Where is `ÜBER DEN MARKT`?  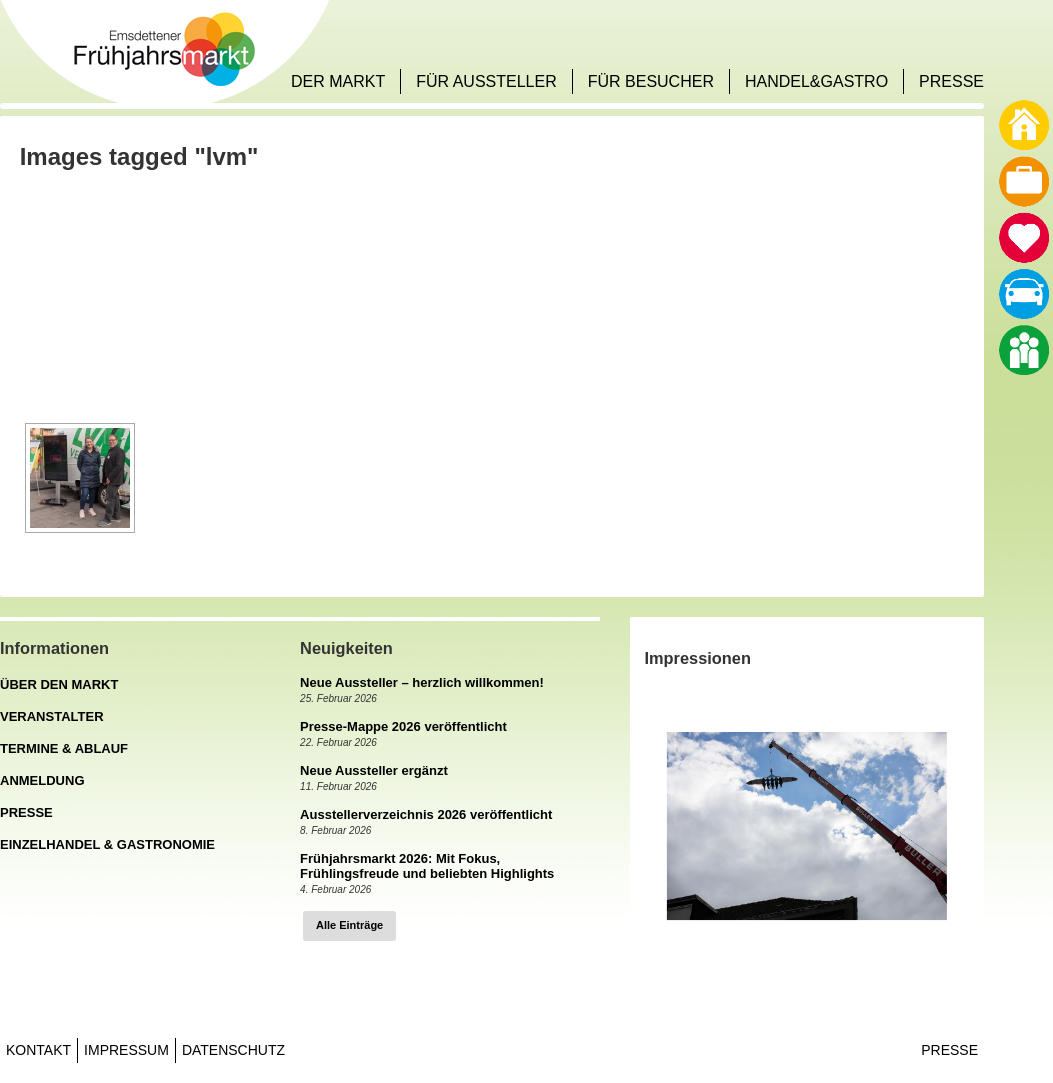 ÜBER DEN MARKT is located at coordinates (59, 684).